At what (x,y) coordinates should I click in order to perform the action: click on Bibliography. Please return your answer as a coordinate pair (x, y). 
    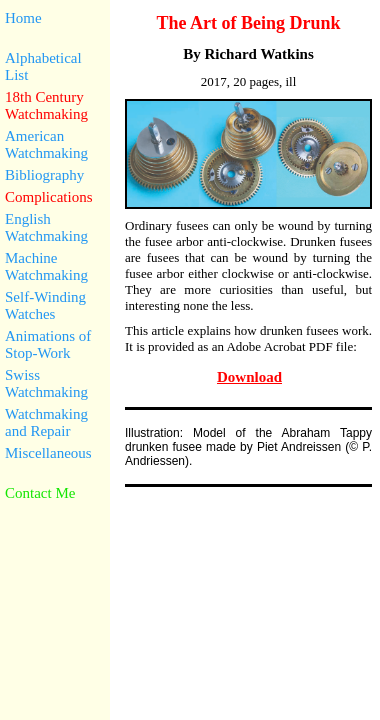
    Looking at the image, I should click on (44, 175).